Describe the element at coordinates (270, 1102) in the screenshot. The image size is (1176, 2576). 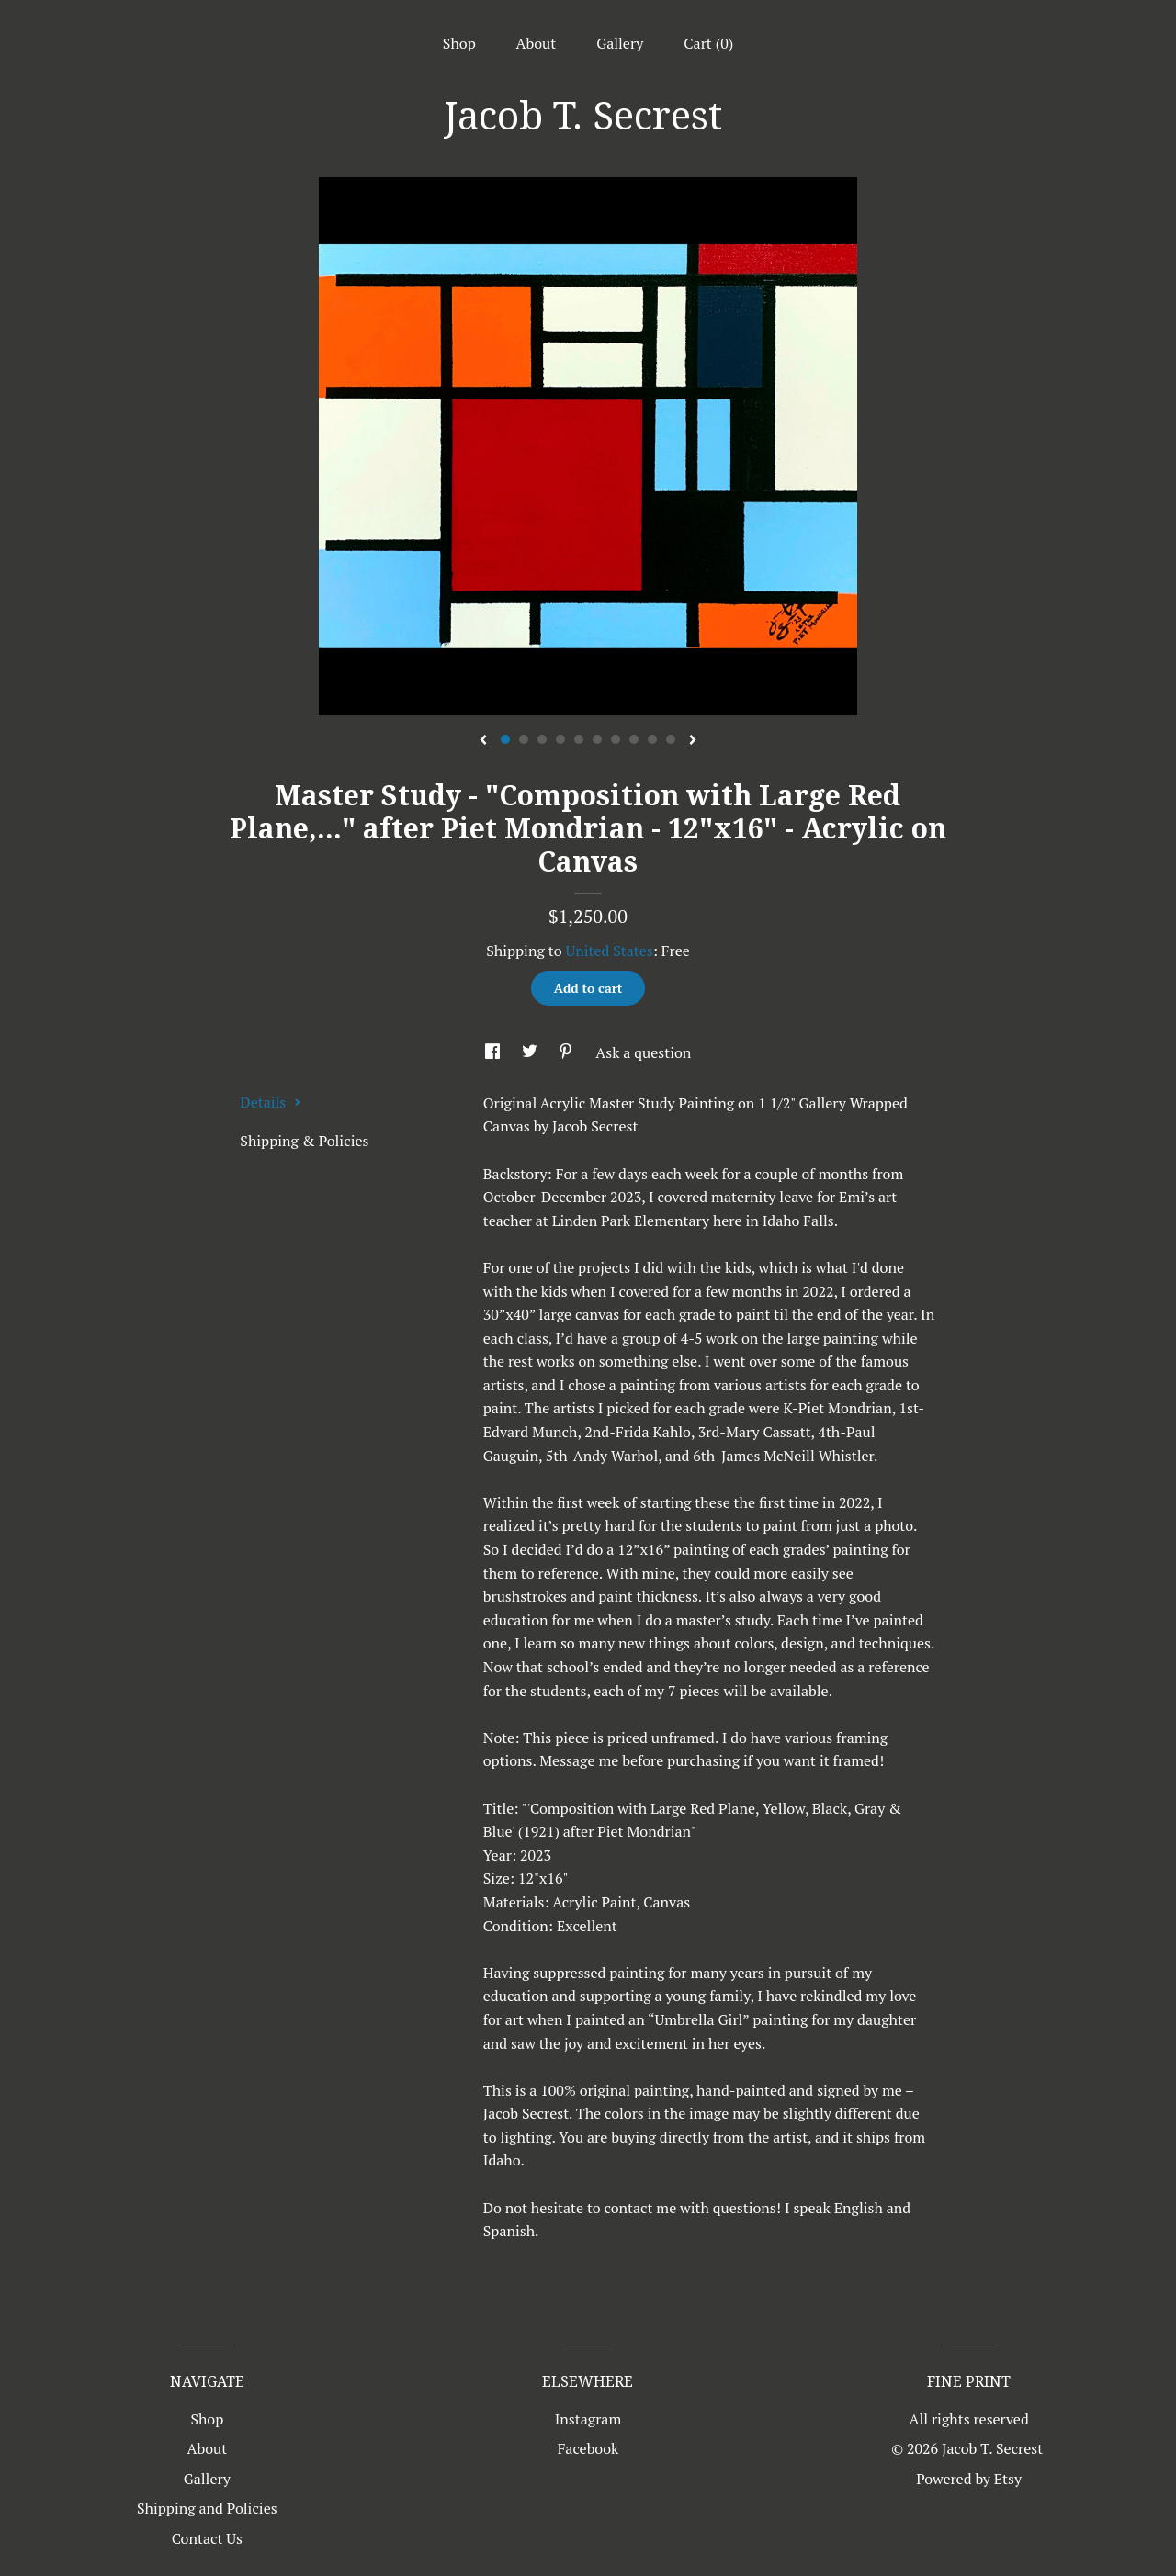
I see `Details` at that location.